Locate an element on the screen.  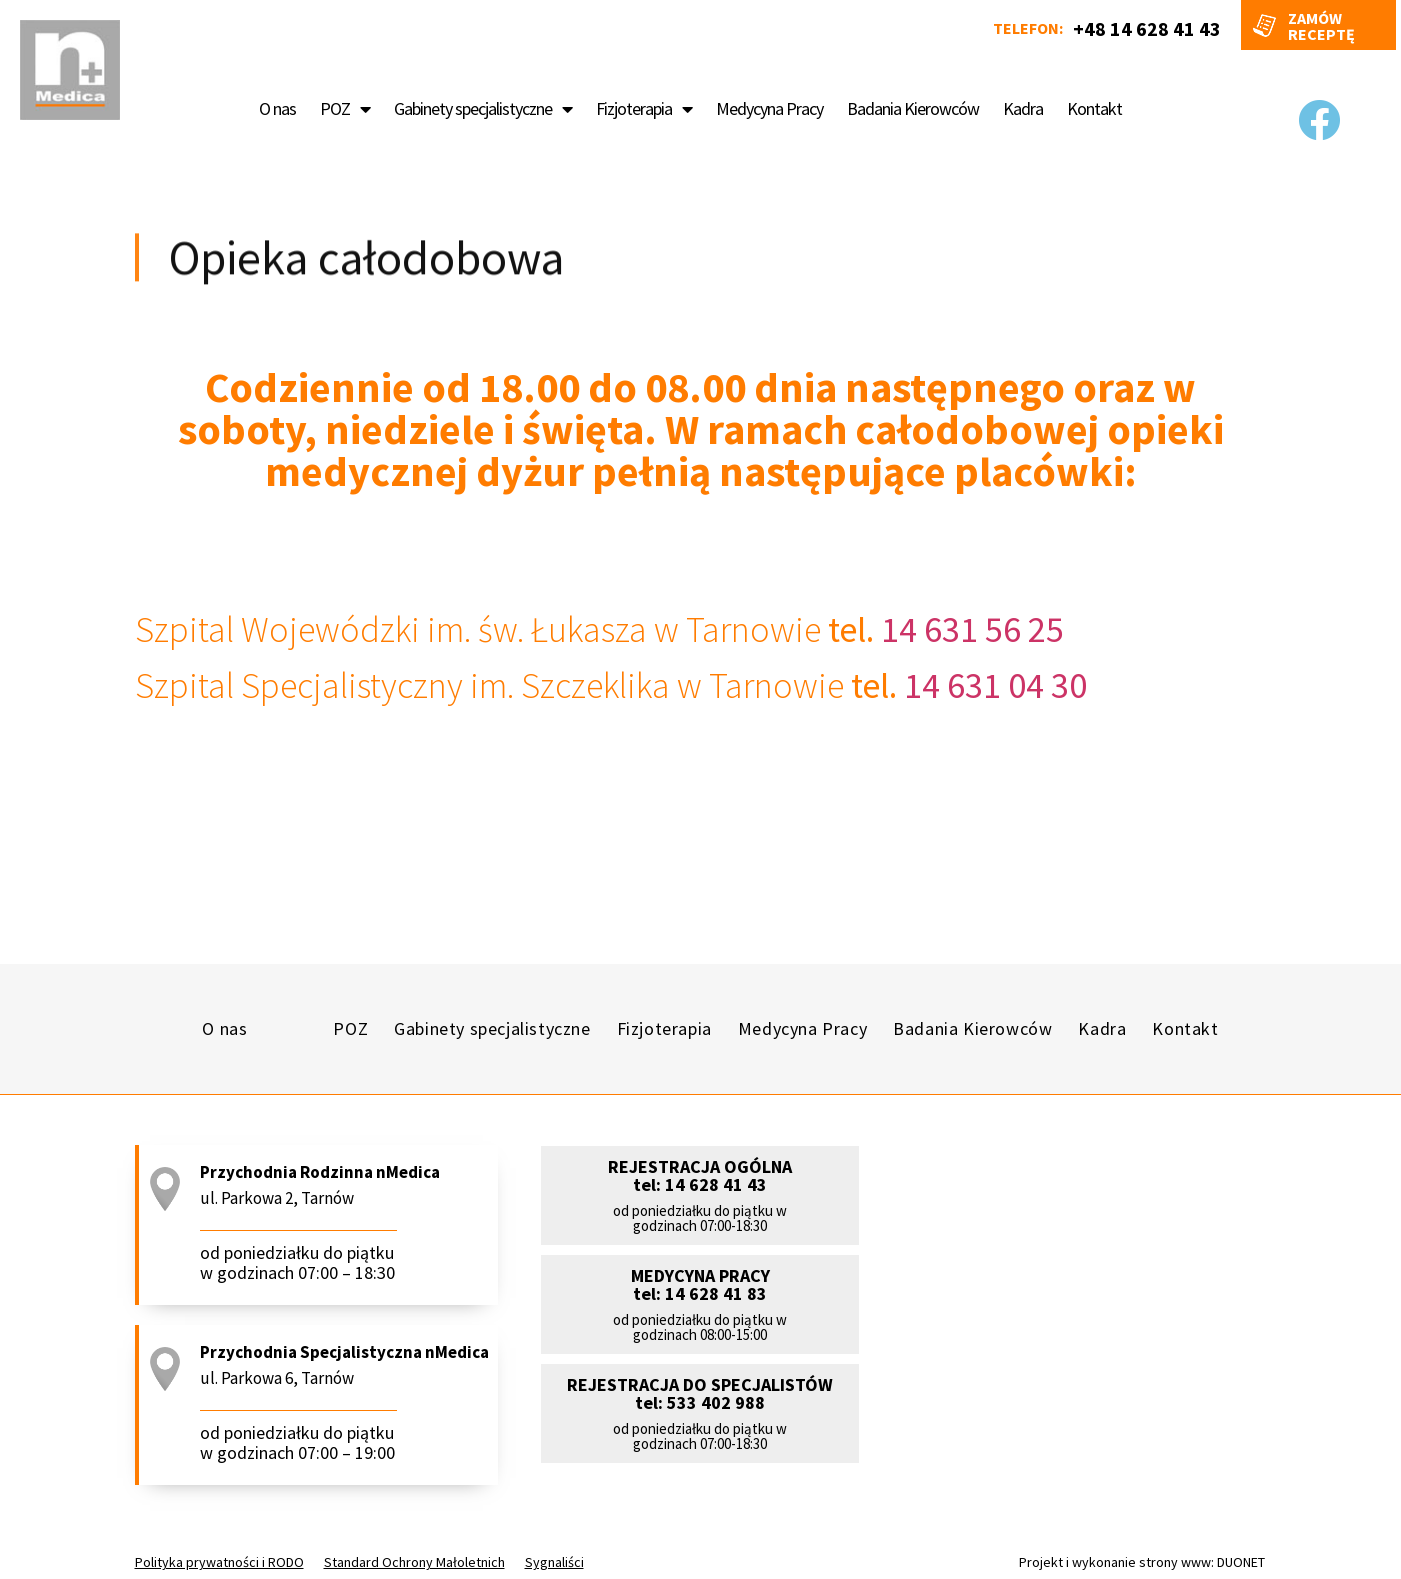
Sygnaliści is located at coordinates (554, 1562).